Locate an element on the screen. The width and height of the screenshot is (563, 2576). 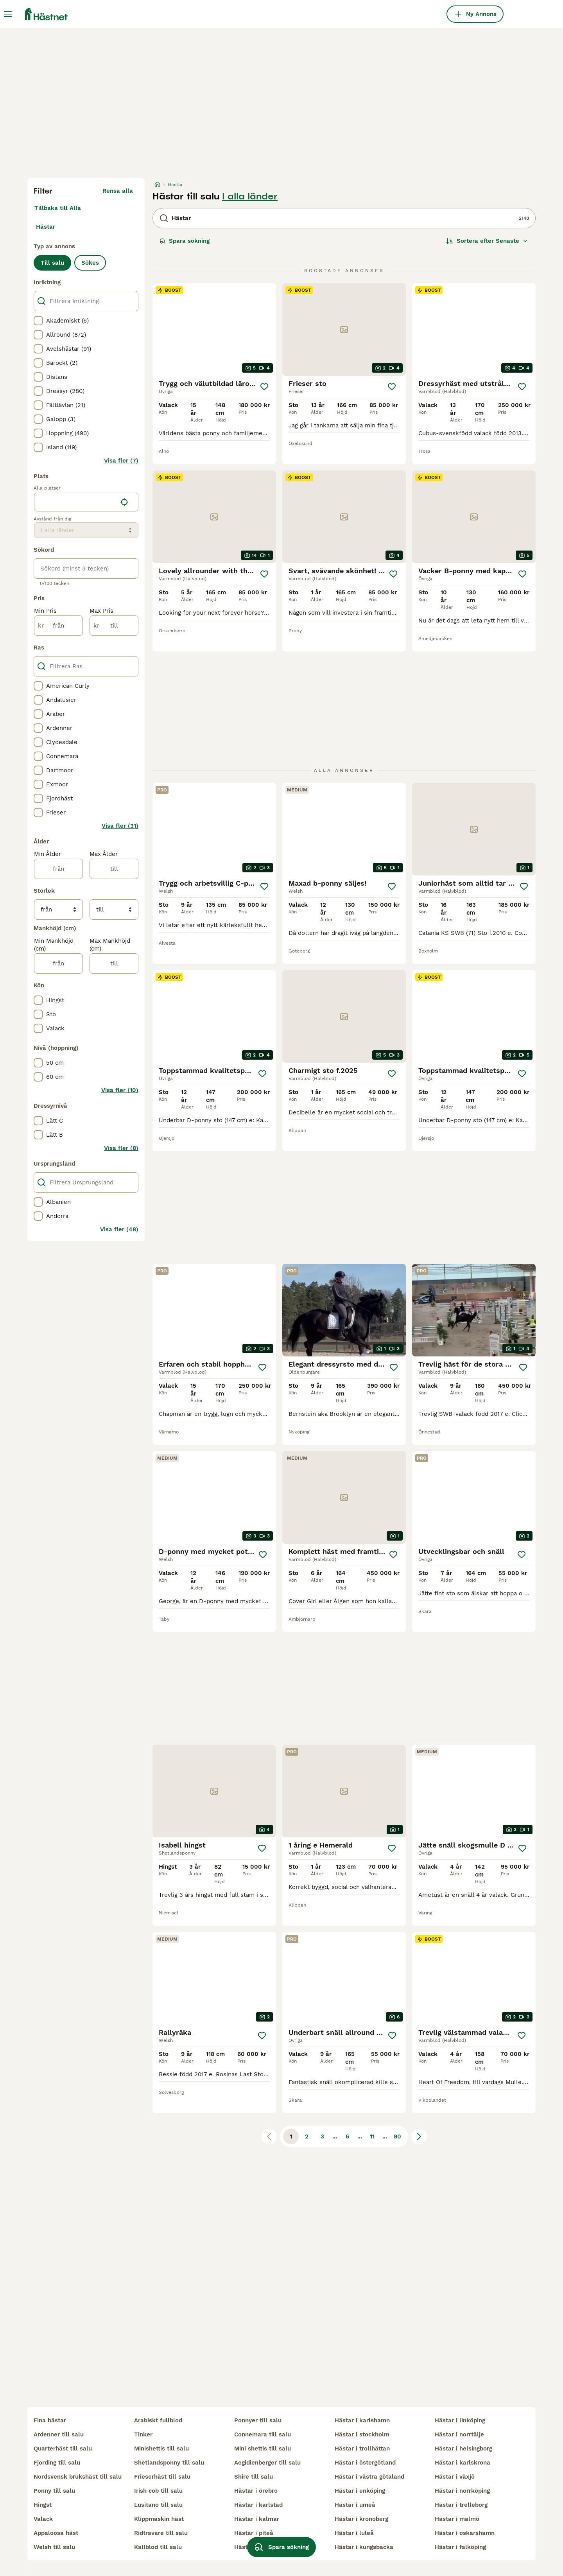
hästar i stockholm is located at coordinates (362, 2434).